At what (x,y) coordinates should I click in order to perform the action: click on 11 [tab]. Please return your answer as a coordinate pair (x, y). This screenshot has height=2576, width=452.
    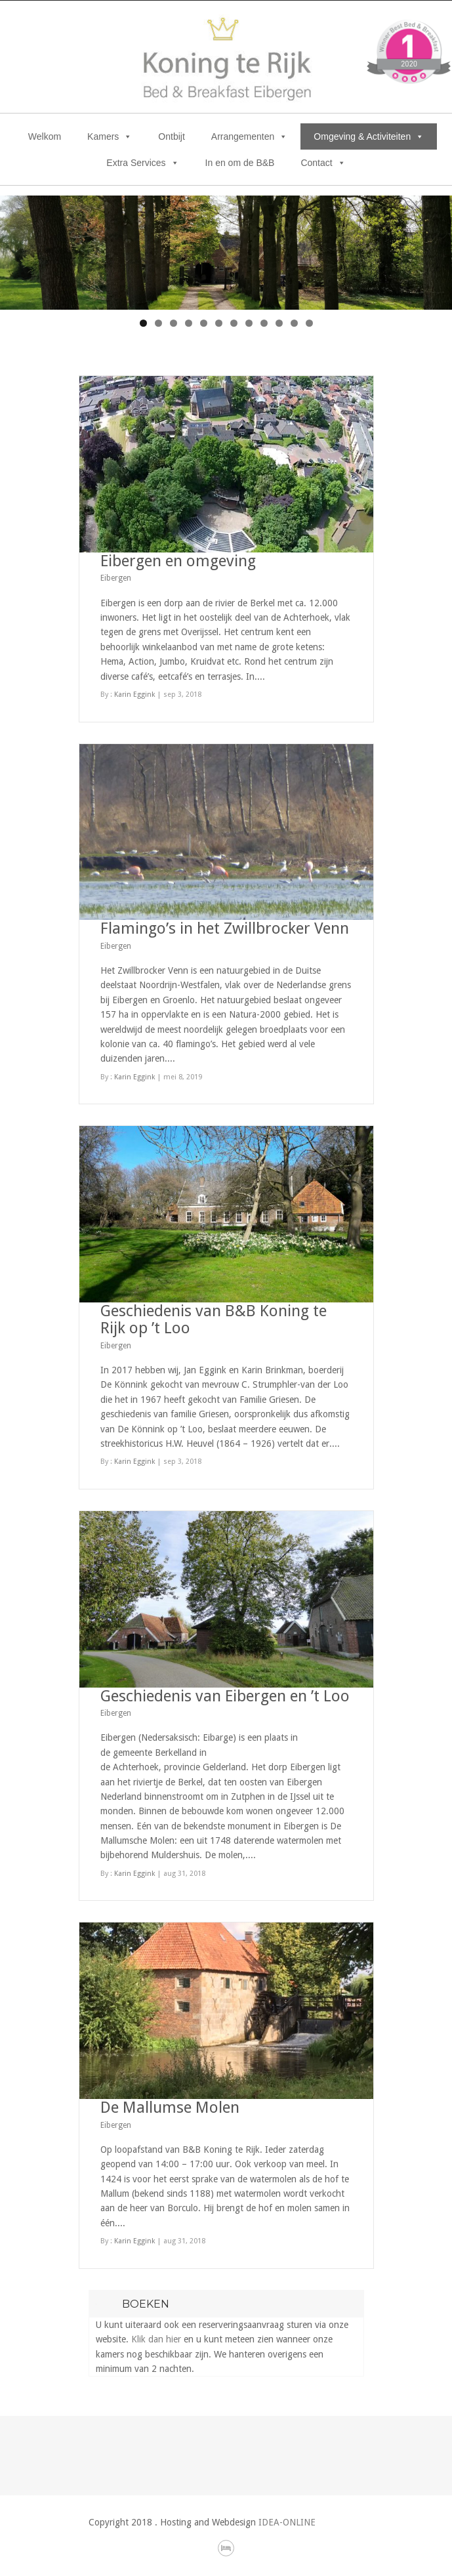
    Looking at the image, I should click on (294, 323).